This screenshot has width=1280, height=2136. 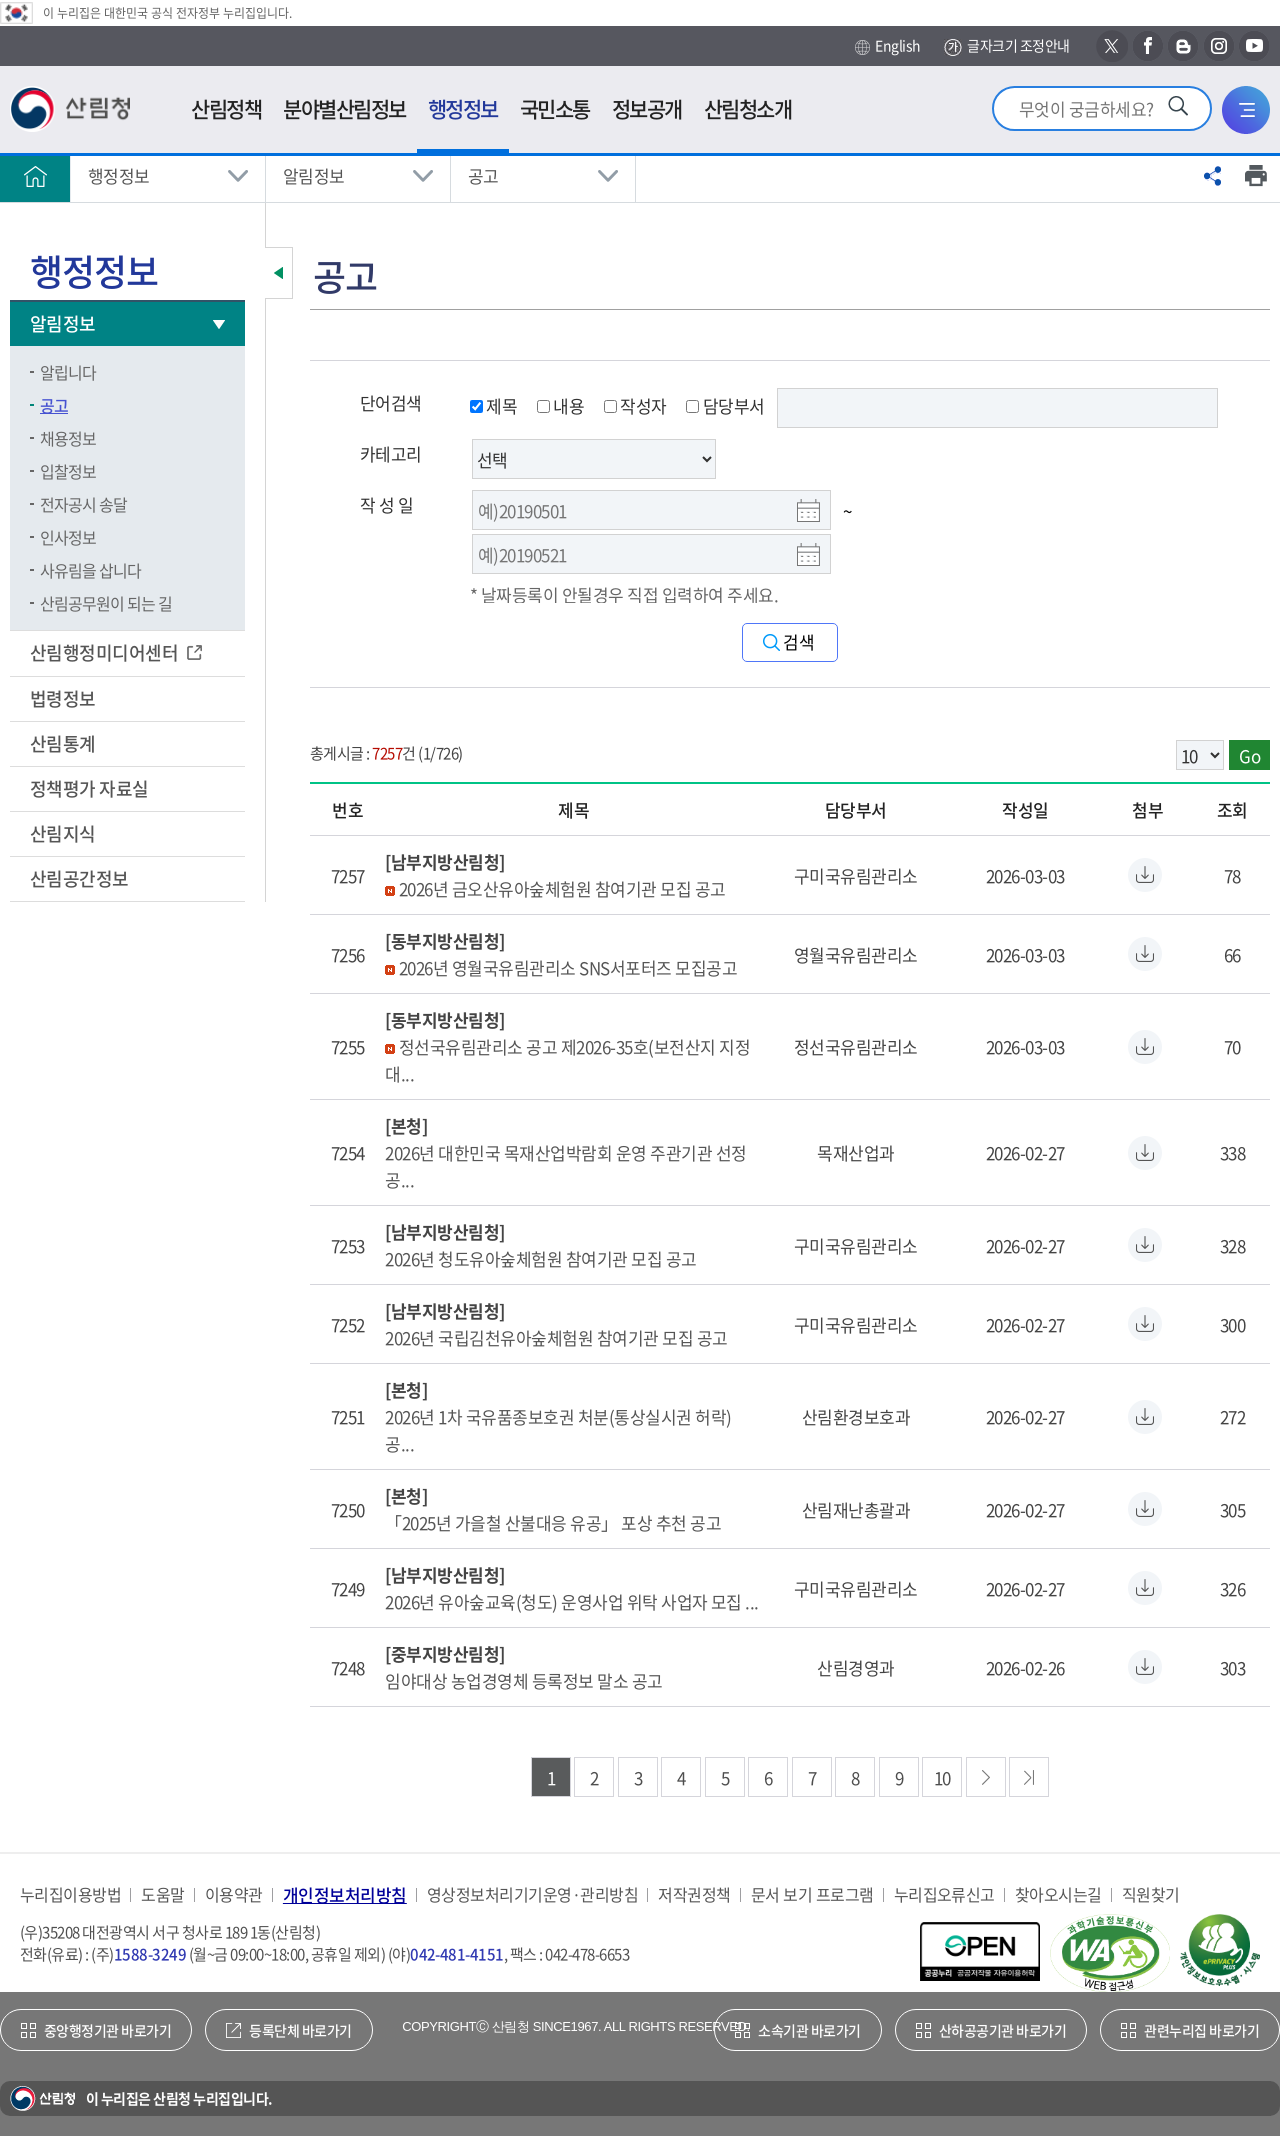 What do you see at coordinates (493, 405) in the screenshot?
I see `제목` at bounding box center [493, 405].